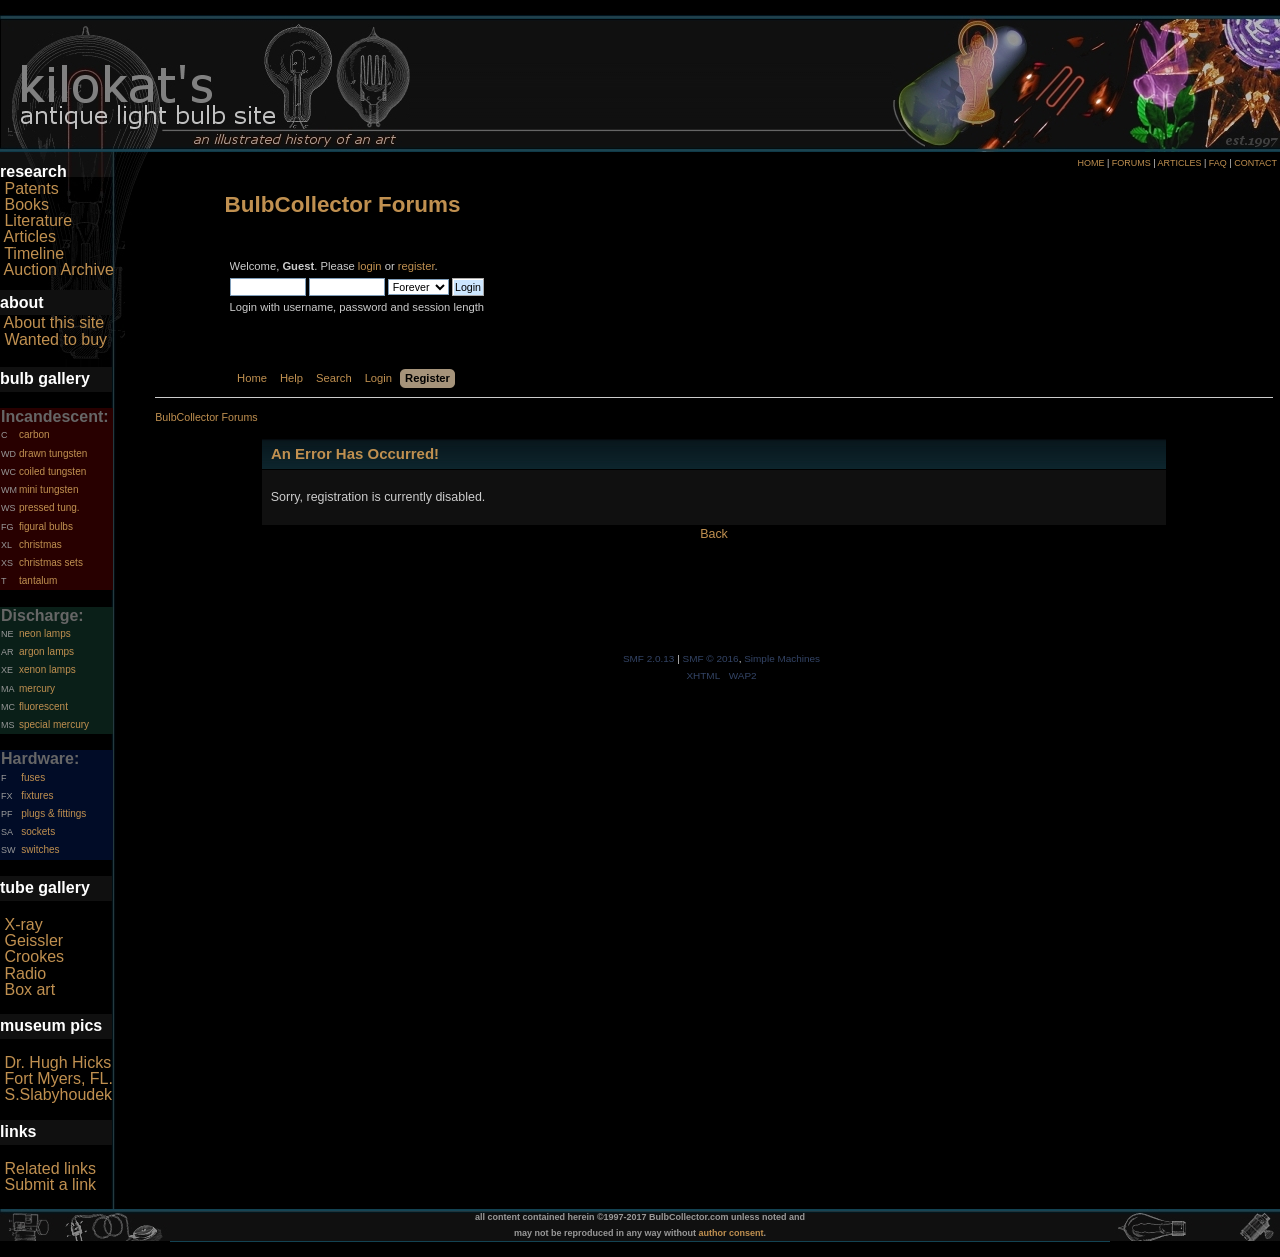 The image size is (1280, 1257). Describe the element at coordinates (57, 1062) in the screenshot. I see `Dr. Hugh Hicks` at that location.